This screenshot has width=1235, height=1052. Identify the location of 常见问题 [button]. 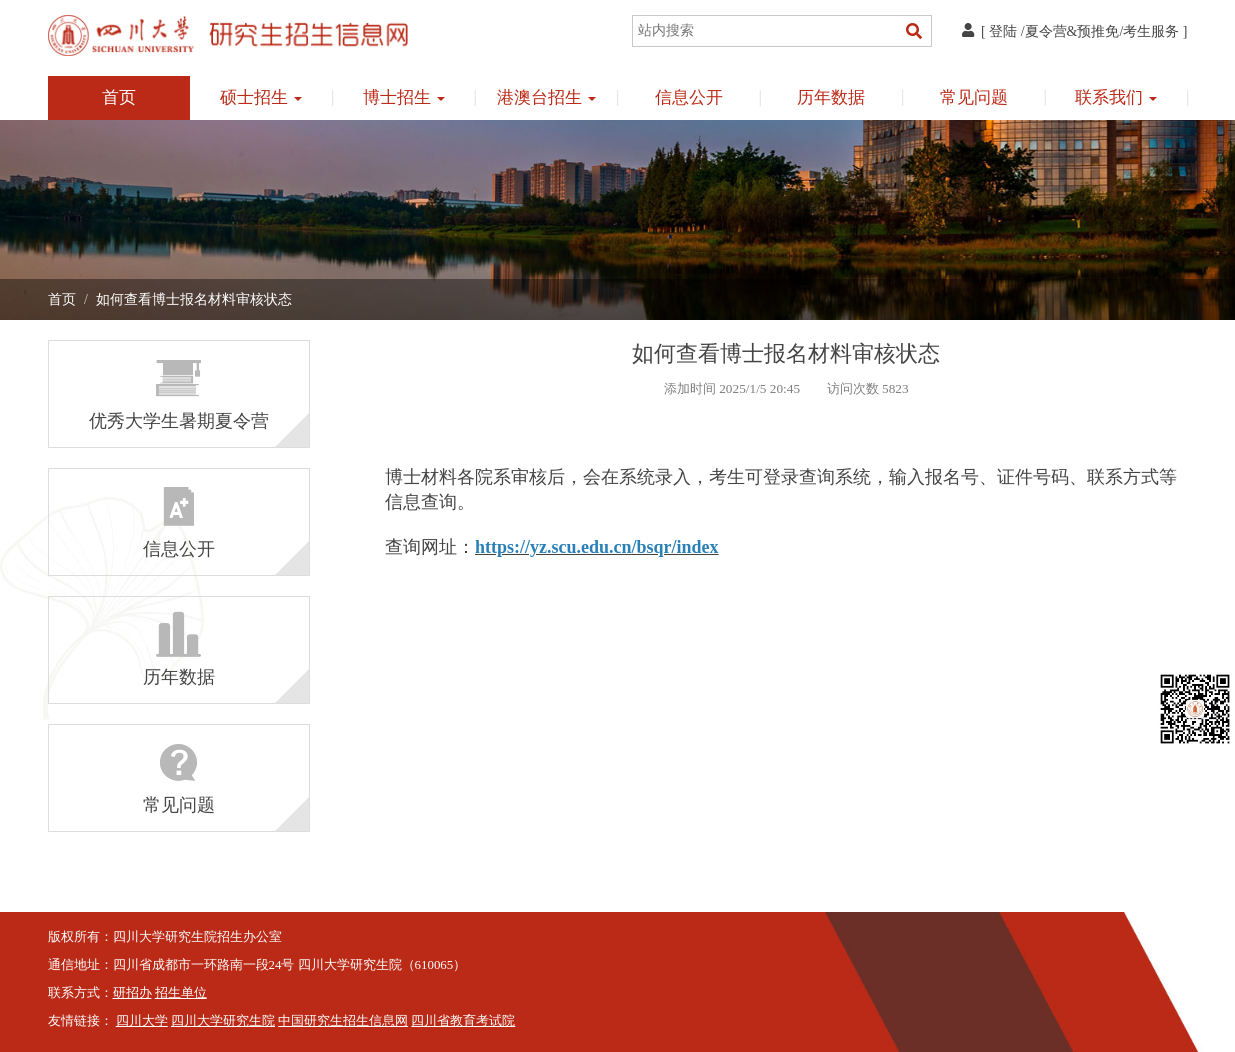
(974, 97).